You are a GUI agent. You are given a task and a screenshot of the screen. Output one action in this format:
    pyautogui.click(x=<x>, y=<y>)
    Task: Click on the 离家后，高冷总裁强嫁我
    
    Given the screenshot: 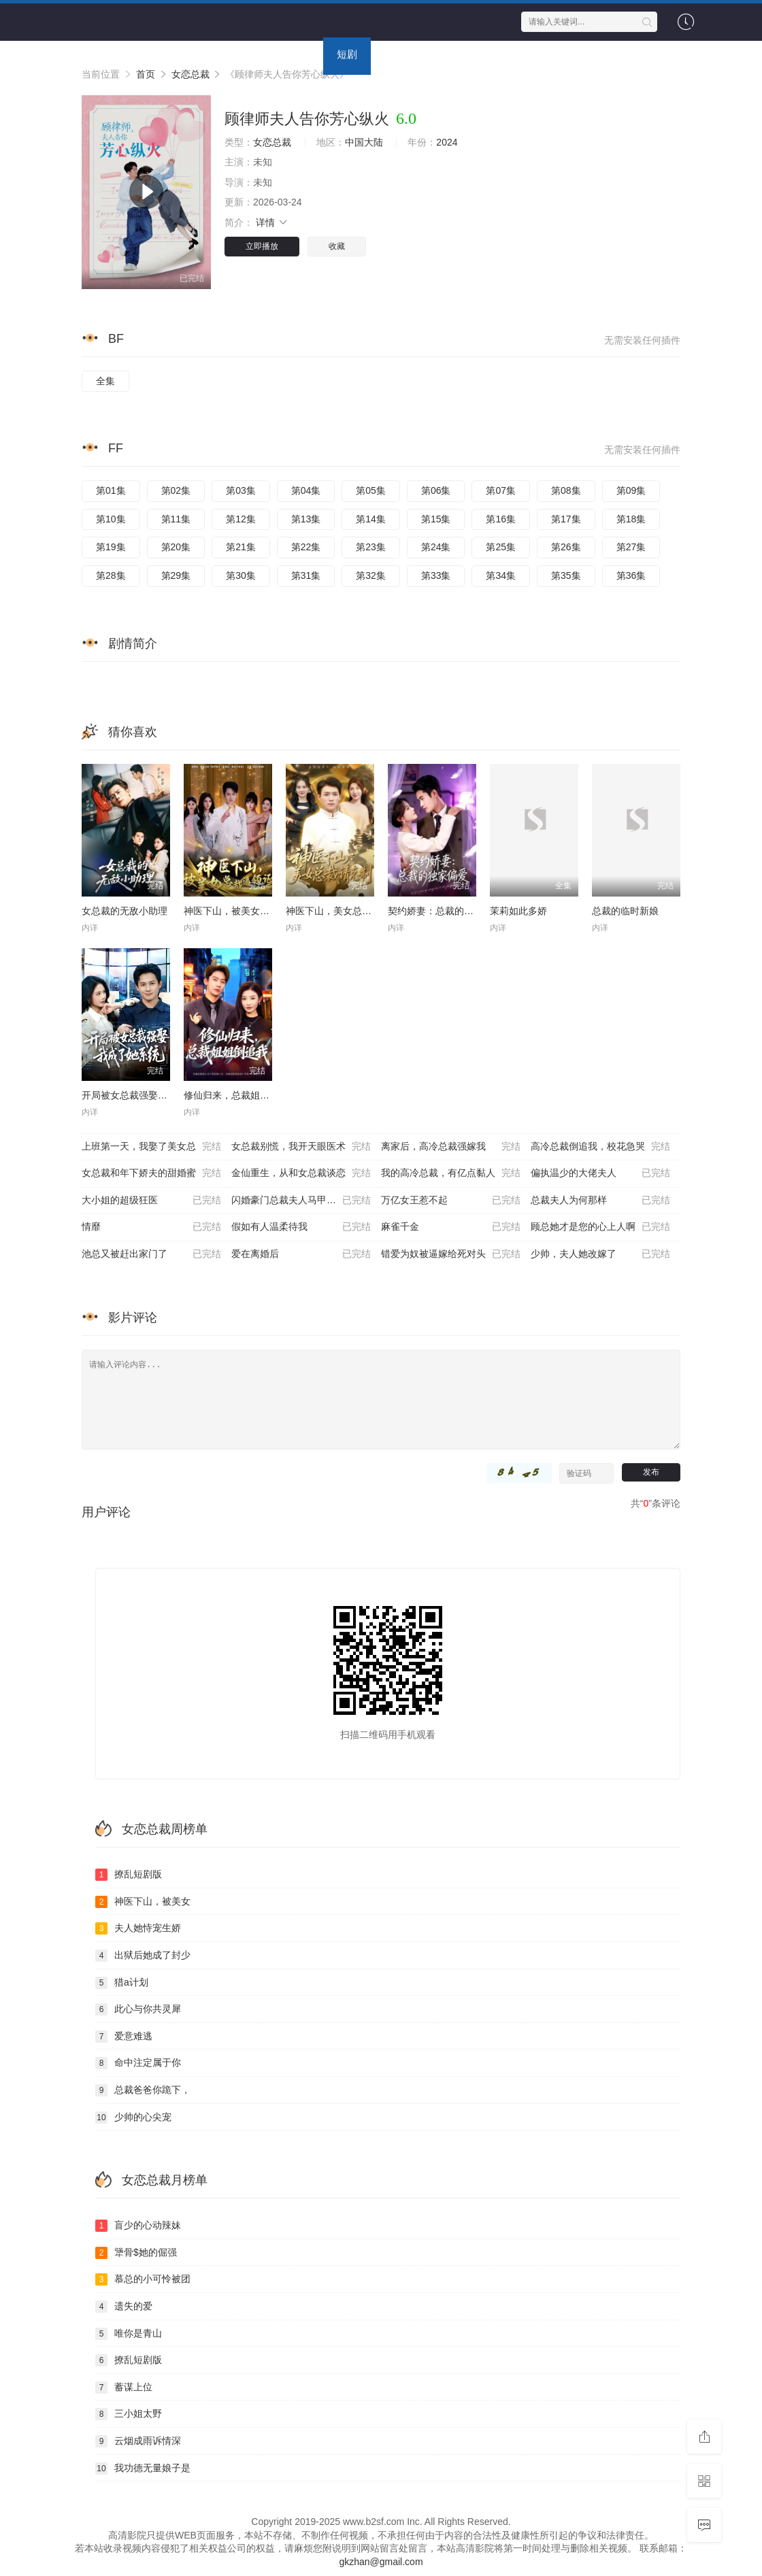 What is the action you would take?
    pyautogui.click(x=450, y=1147)
    